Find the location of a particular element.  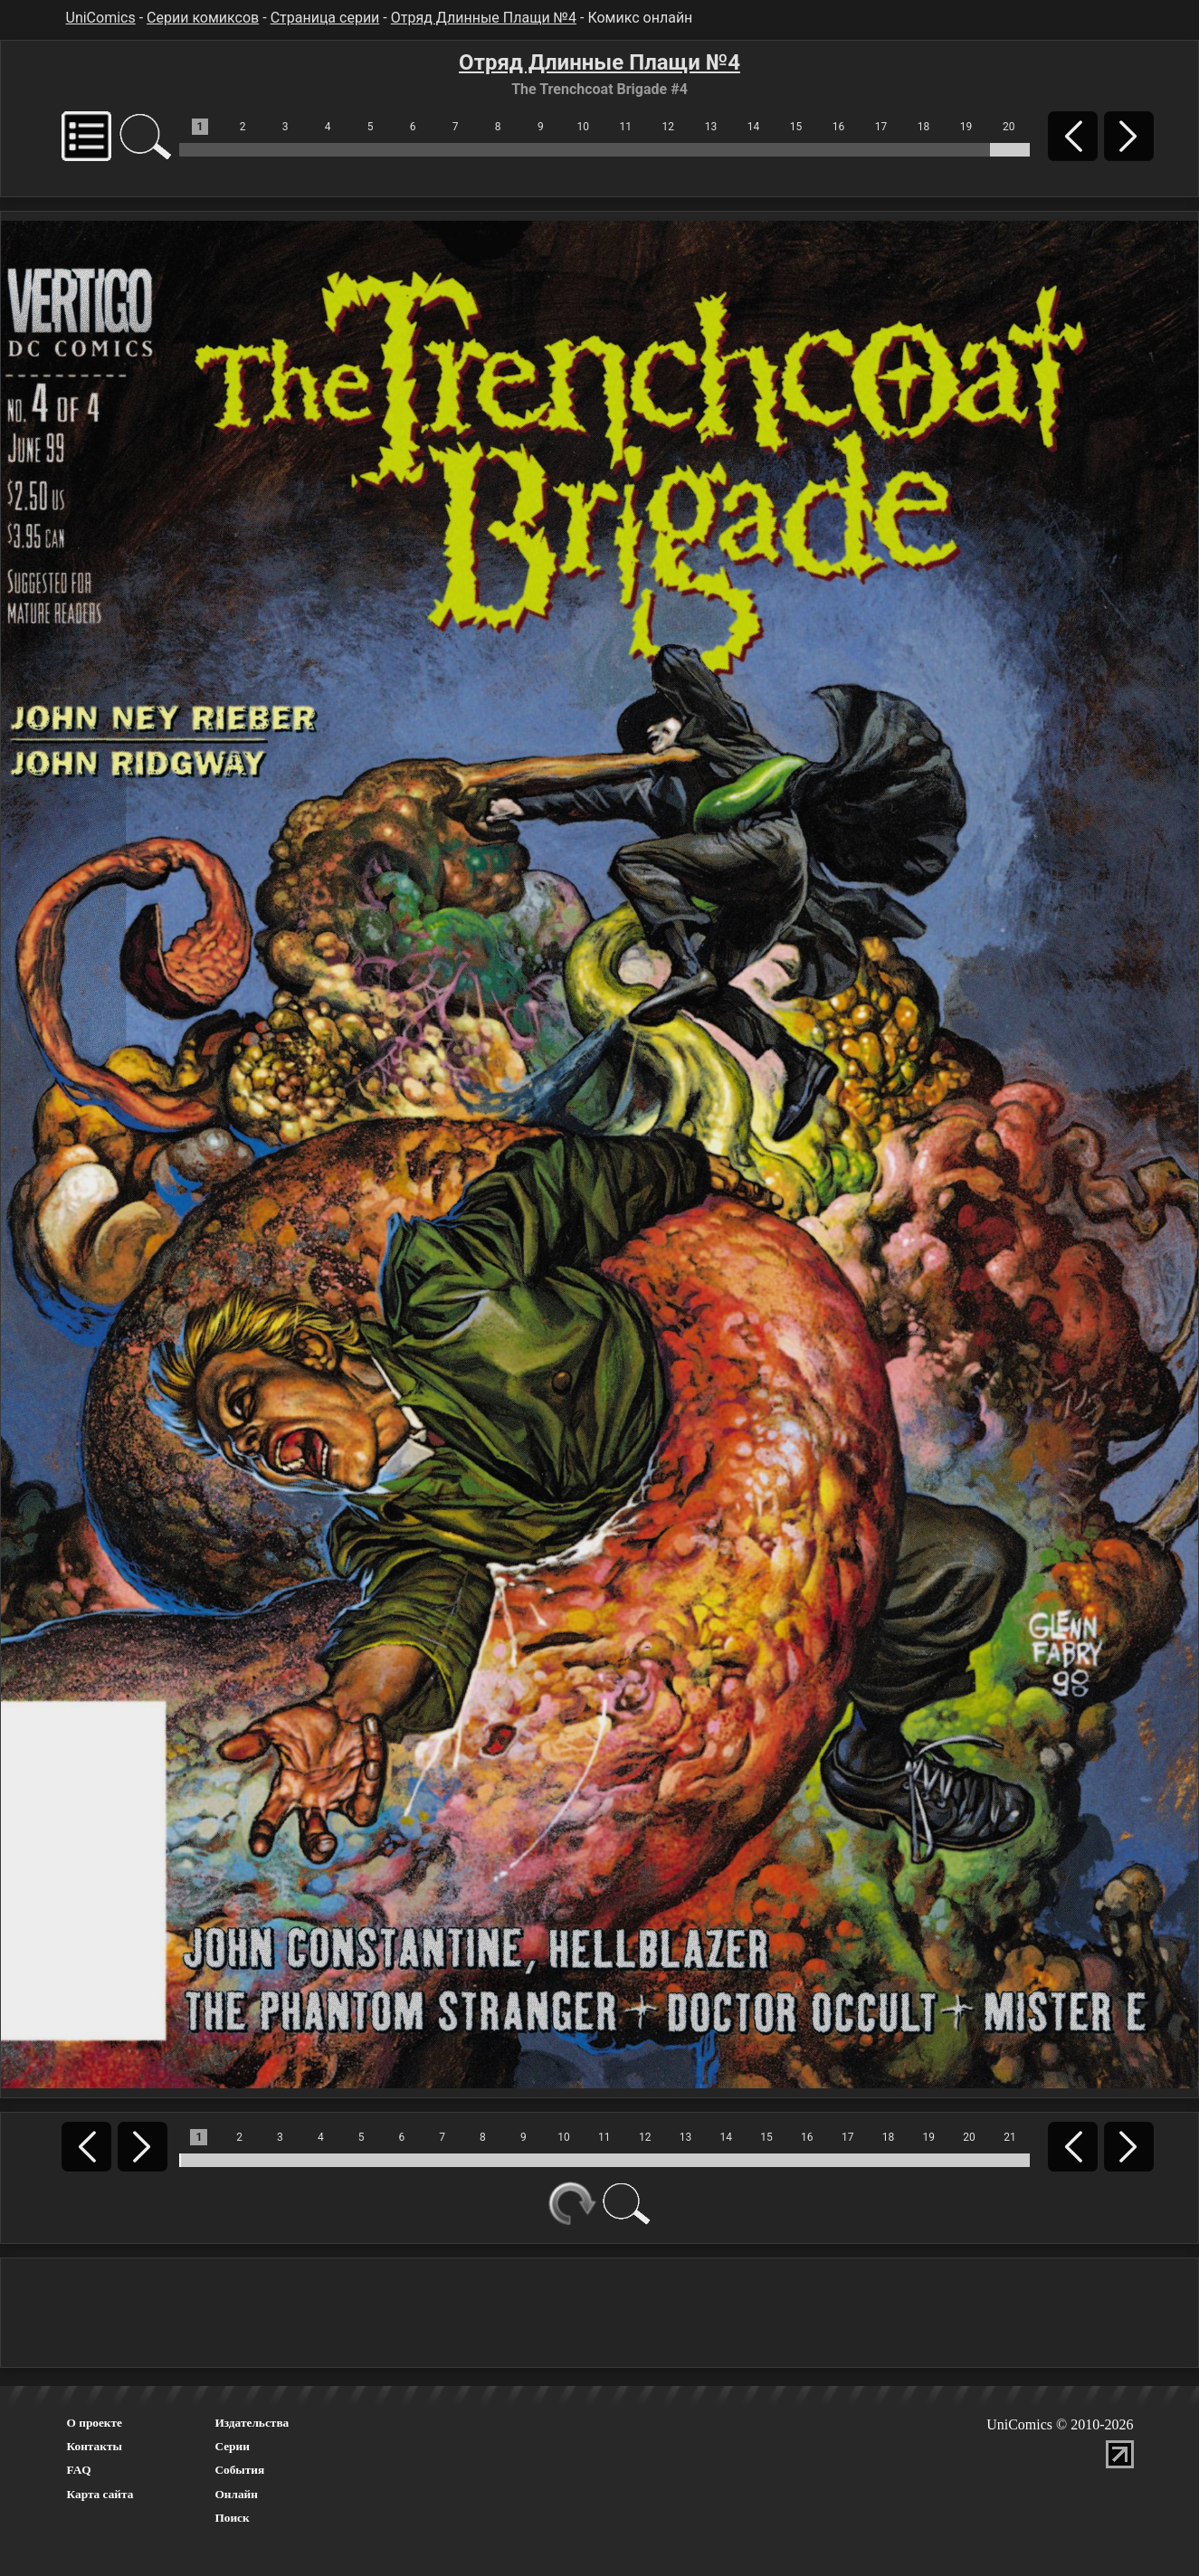

14 is located at coordinates (753, 126).